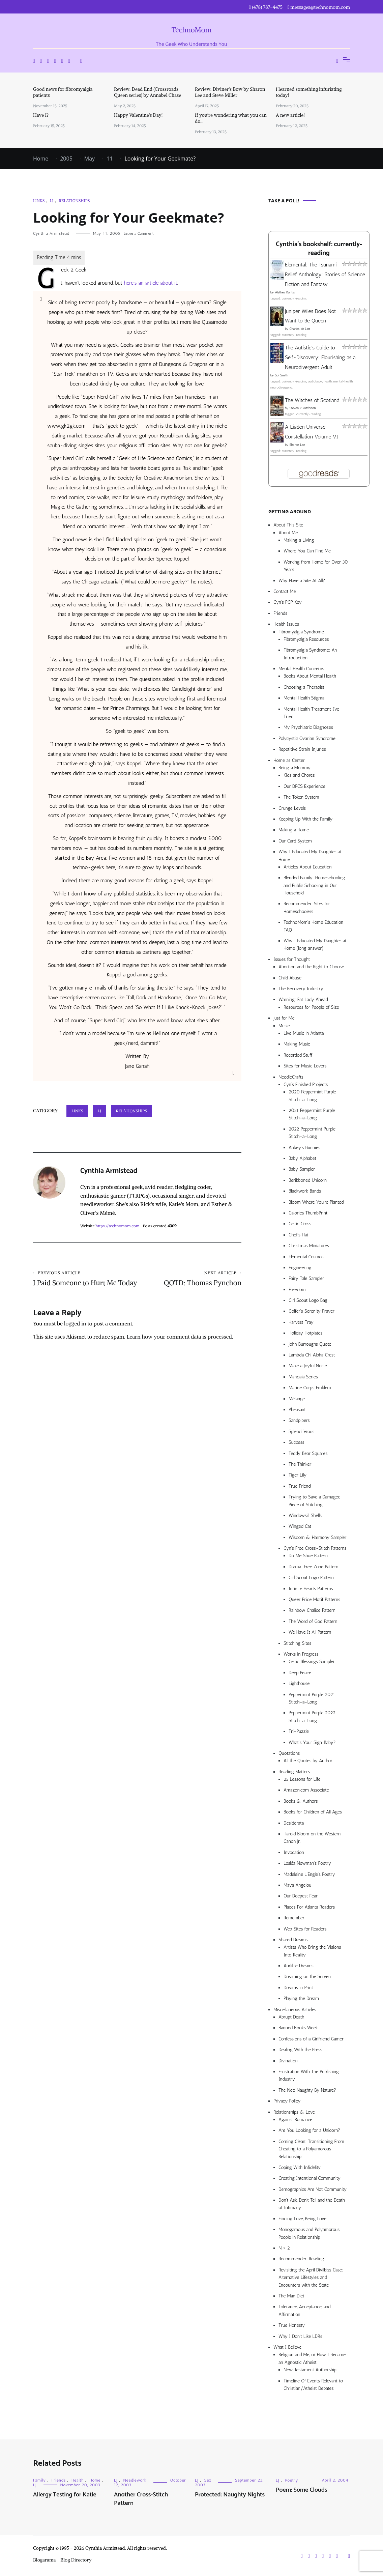  I want to click on Making Music, so click(297, 1044).